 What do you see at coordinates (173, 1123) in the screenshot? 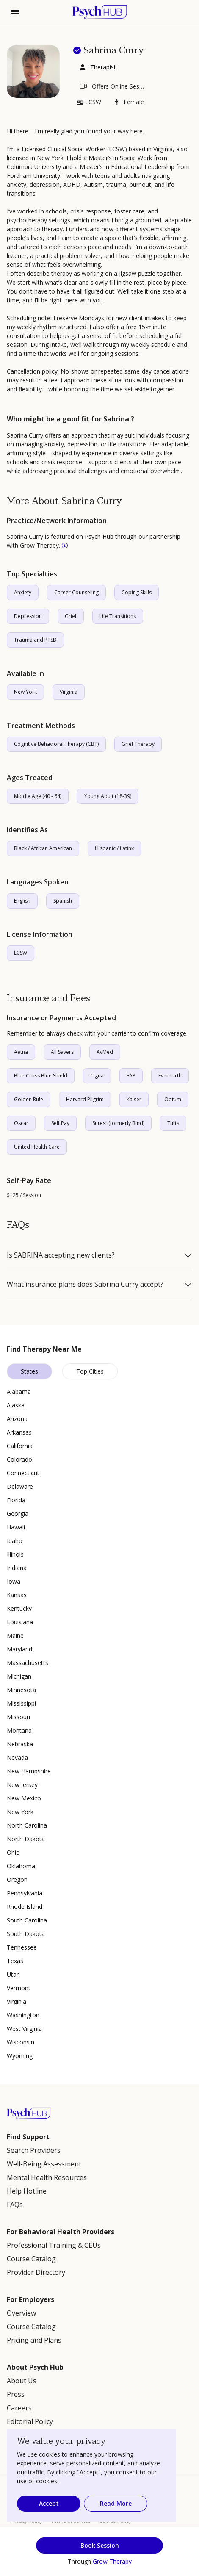
I see `Tufts` at bounding box center [173, 1123].